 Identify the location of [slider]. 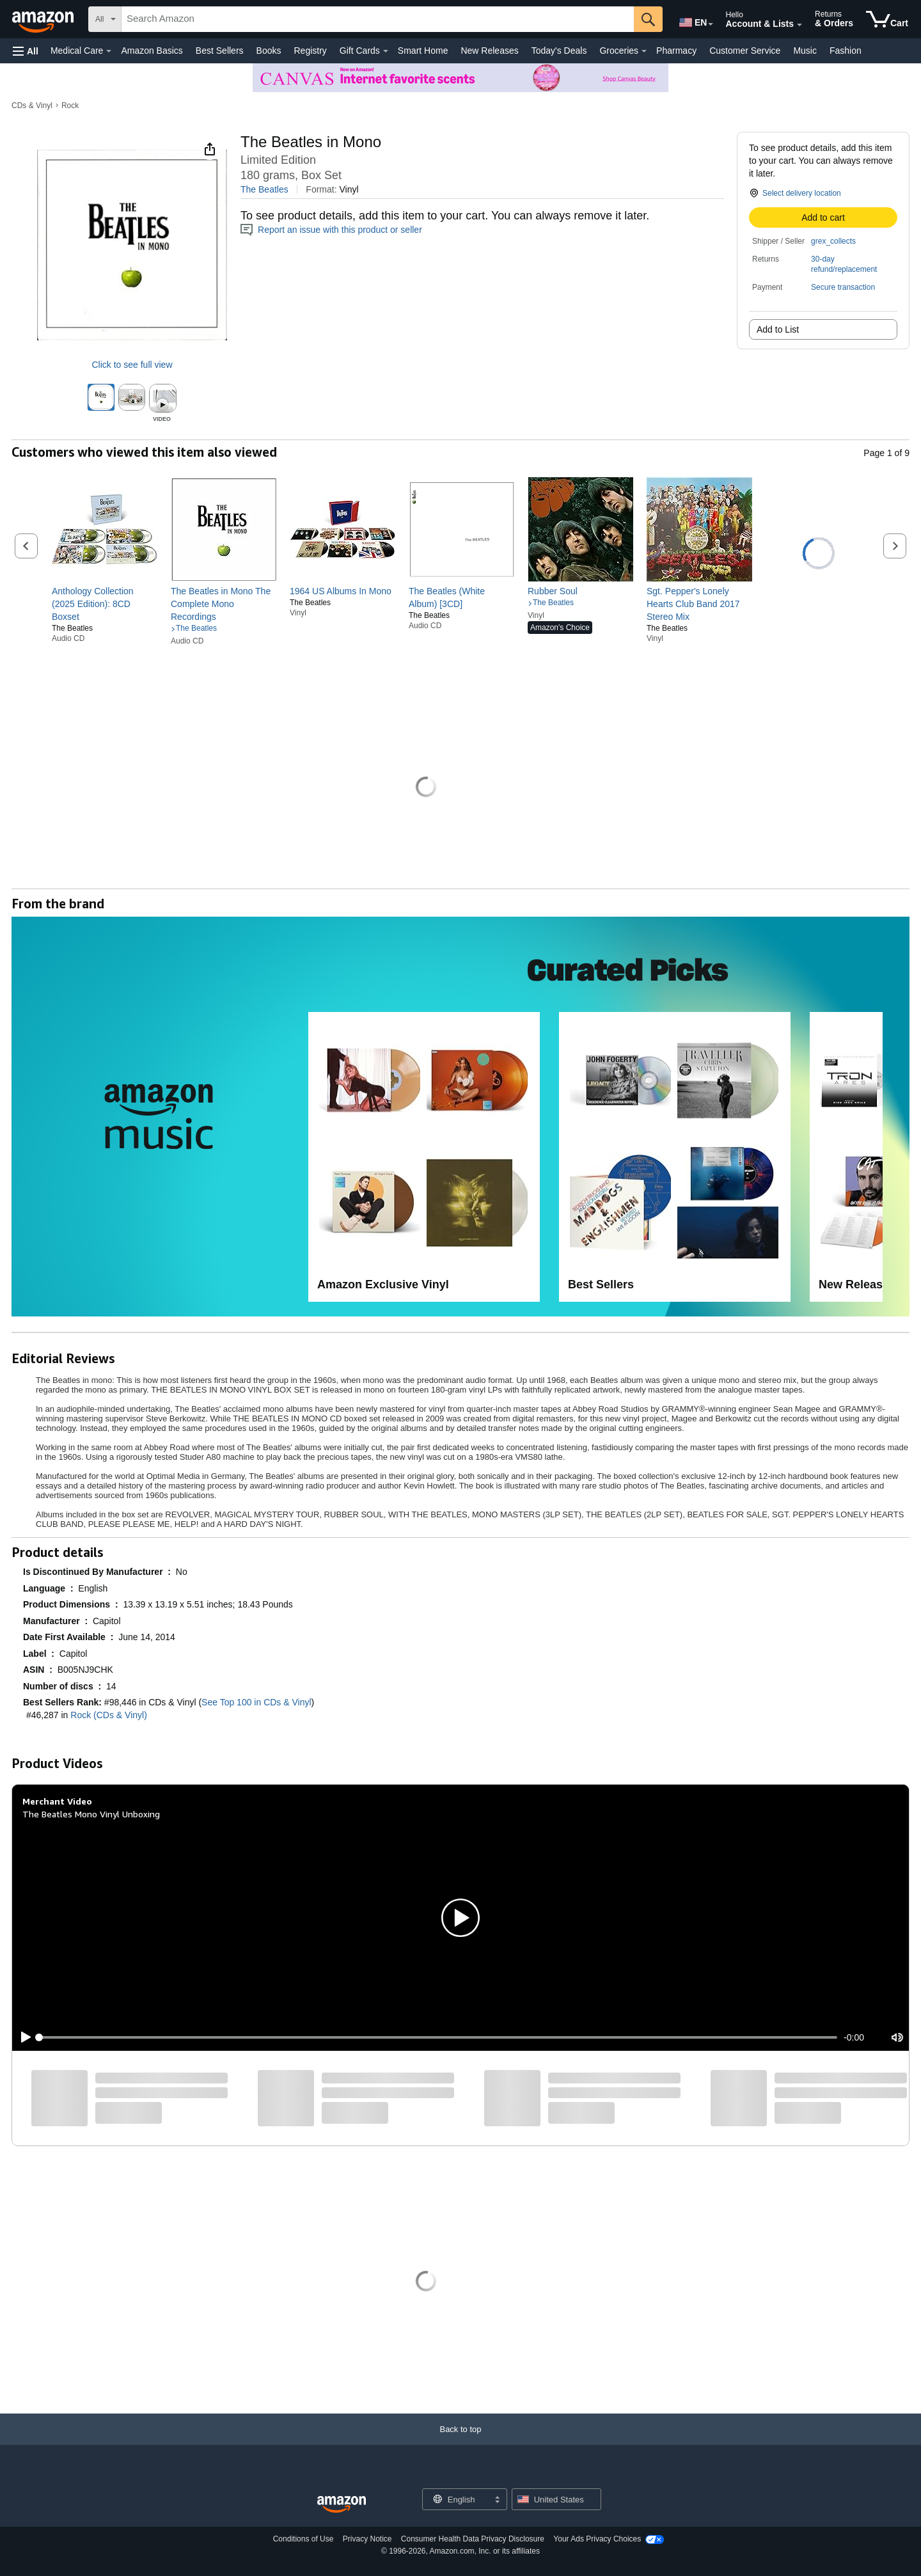
(438, 2037).